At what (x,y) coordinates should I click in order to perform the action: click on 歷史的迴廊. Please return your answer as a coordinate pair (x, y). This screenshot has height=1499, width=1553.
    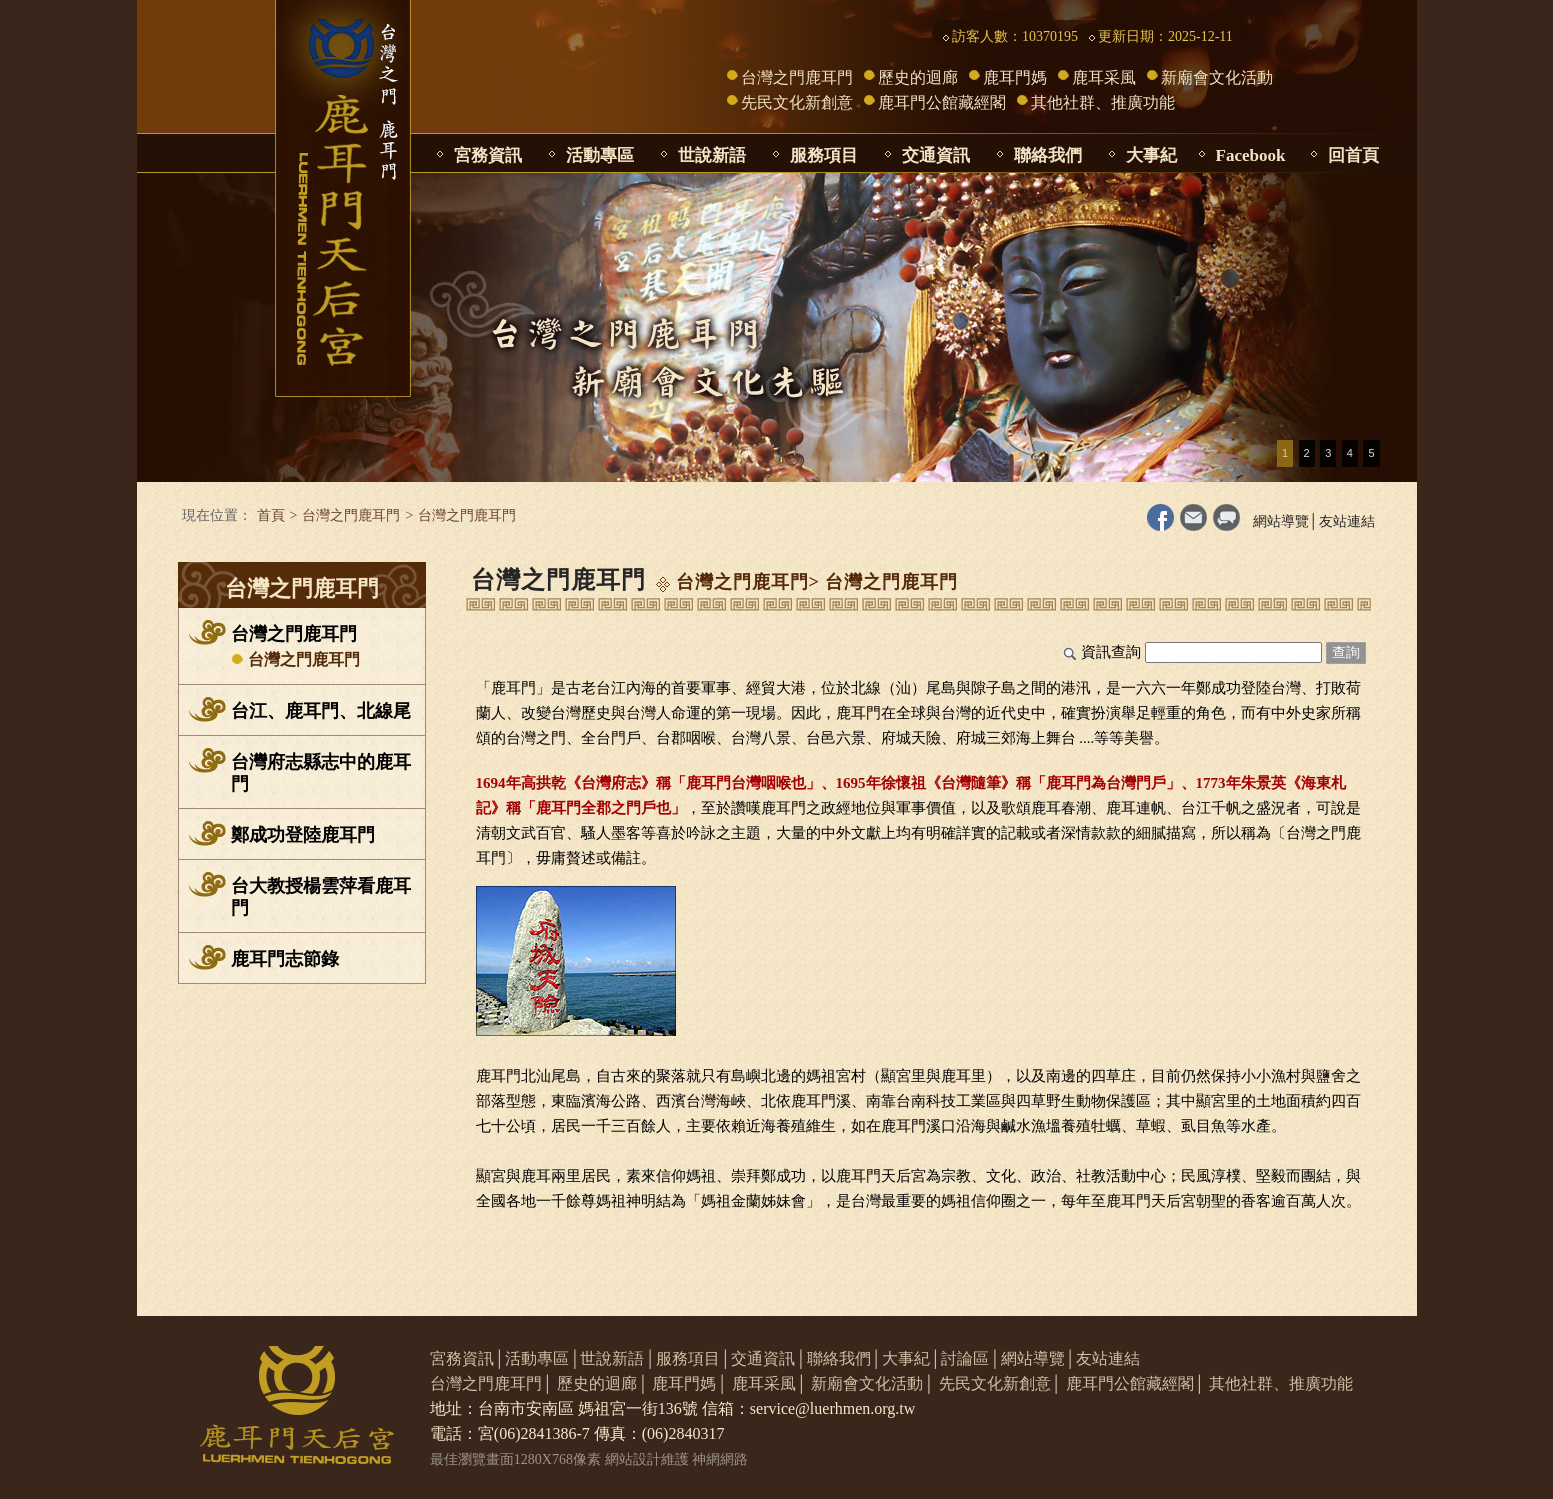
    Looking at the image, I should click on (918, 77).